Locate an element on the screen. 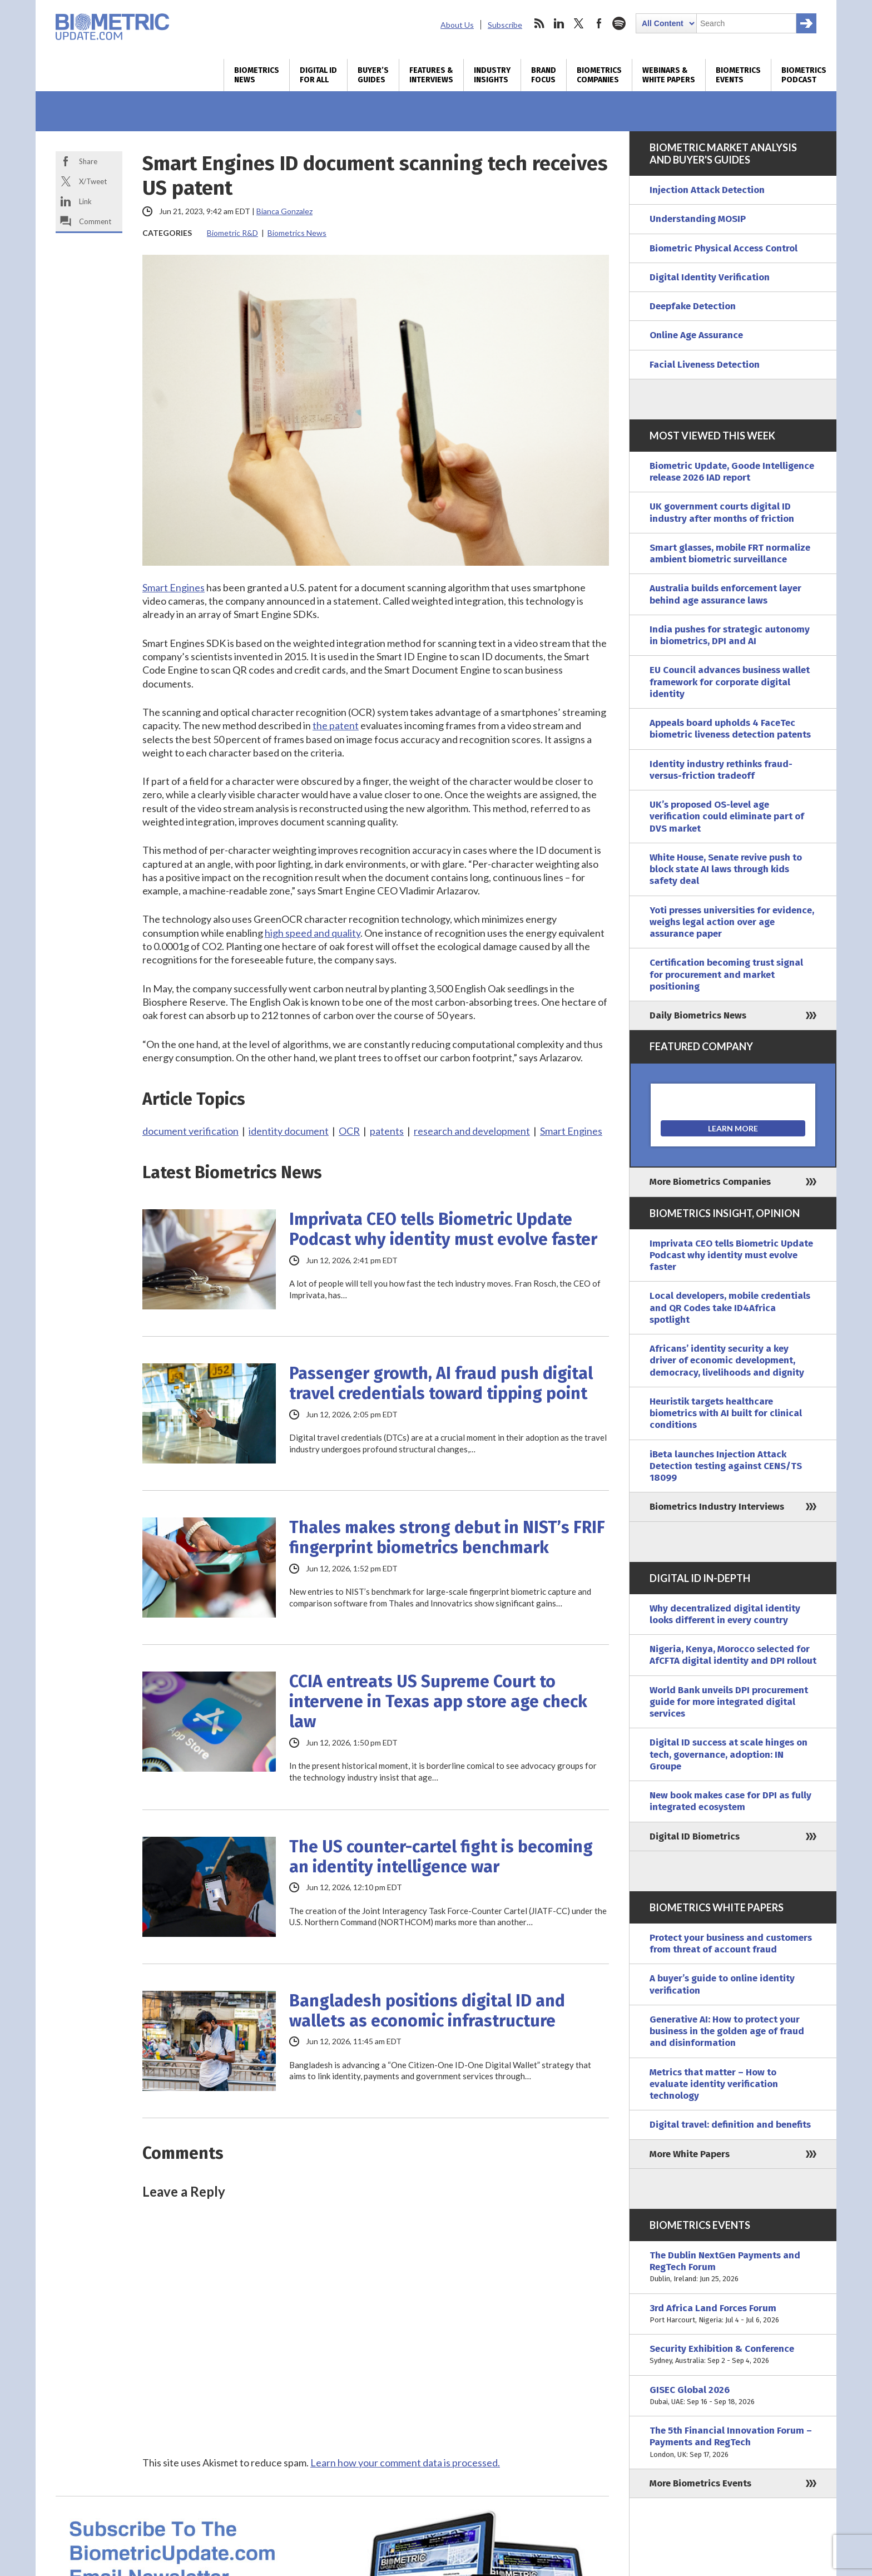 Image resolution: width=872 pixels, height=2576 pixels. spotify is located at coordinates (619, 23).